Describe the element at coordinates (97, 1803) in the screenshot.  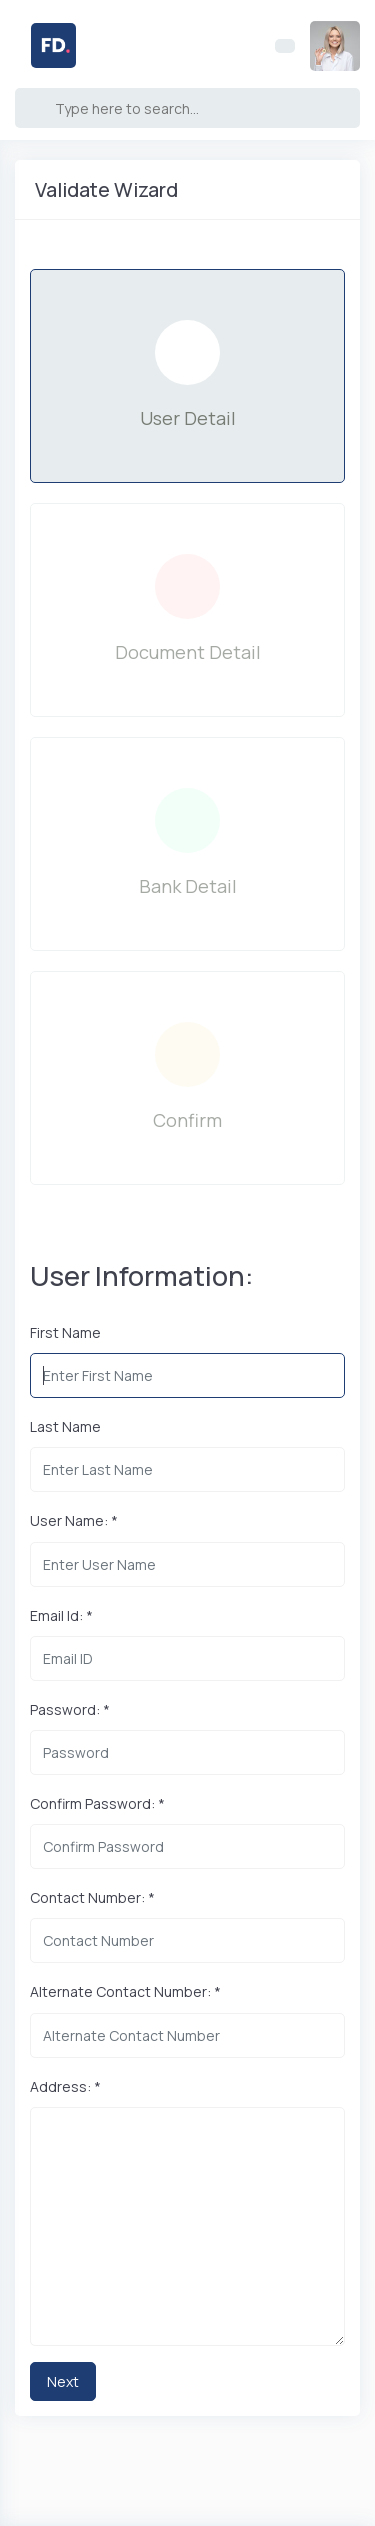
I see `Confirm Password: *` at that location.